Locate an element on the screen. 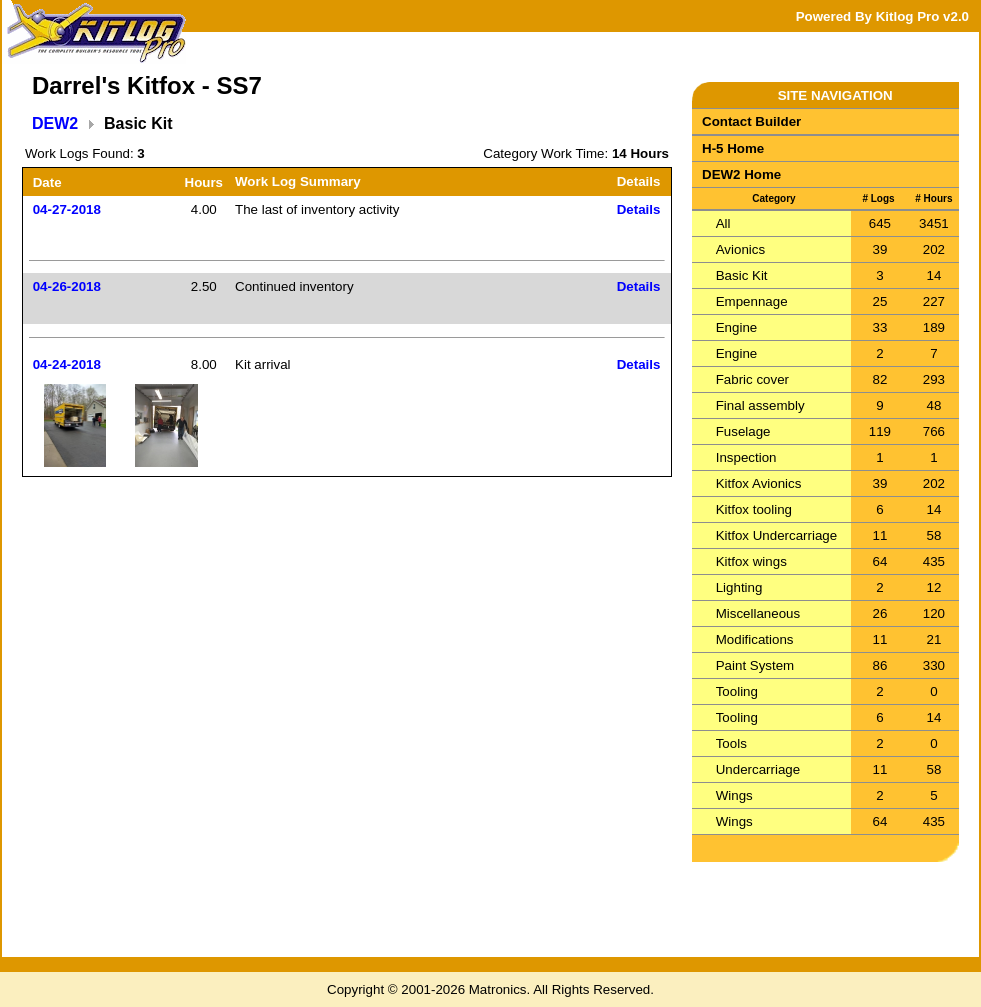 This screenshot has width=981, height=1007. Paint System is located at coordinates (755, 665).